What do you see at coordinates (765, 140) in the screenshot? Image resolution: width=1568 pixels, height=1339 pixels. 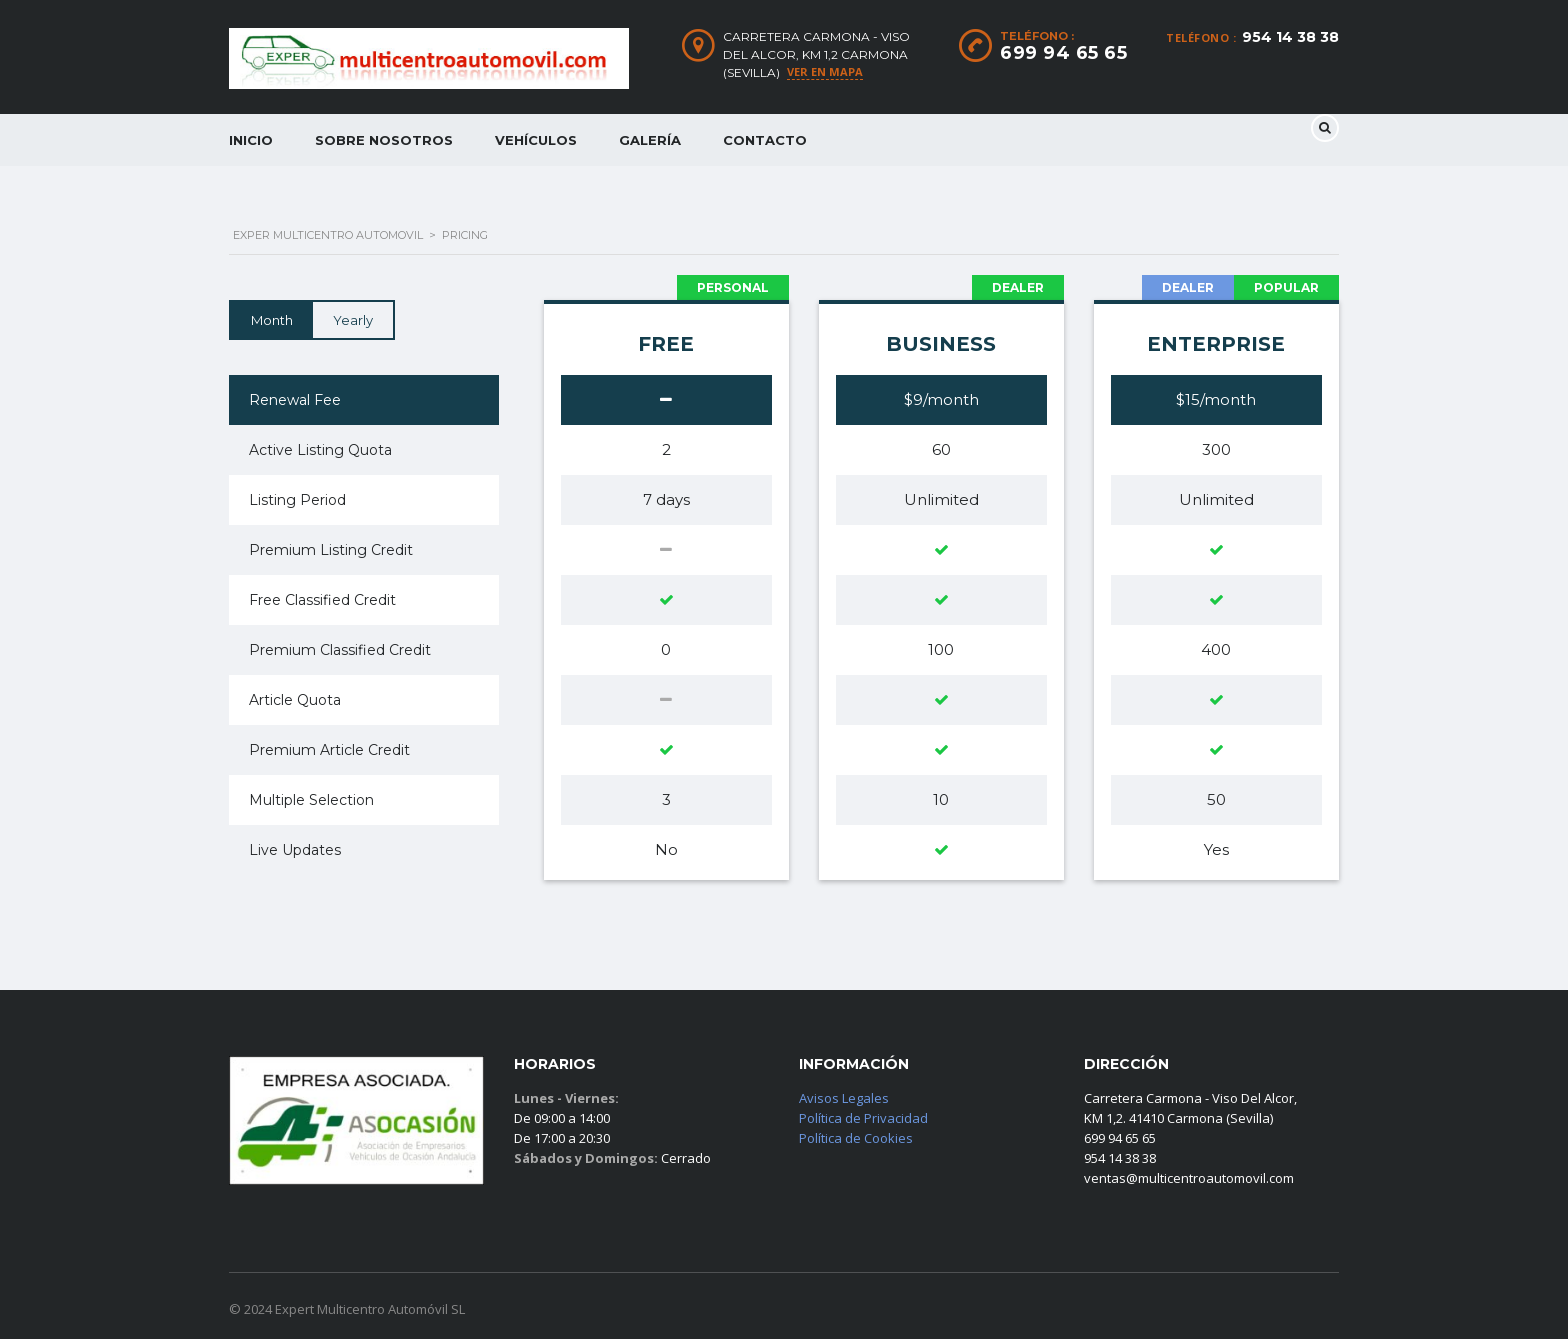 I see `Contacto` at bounding box center [765, 140].